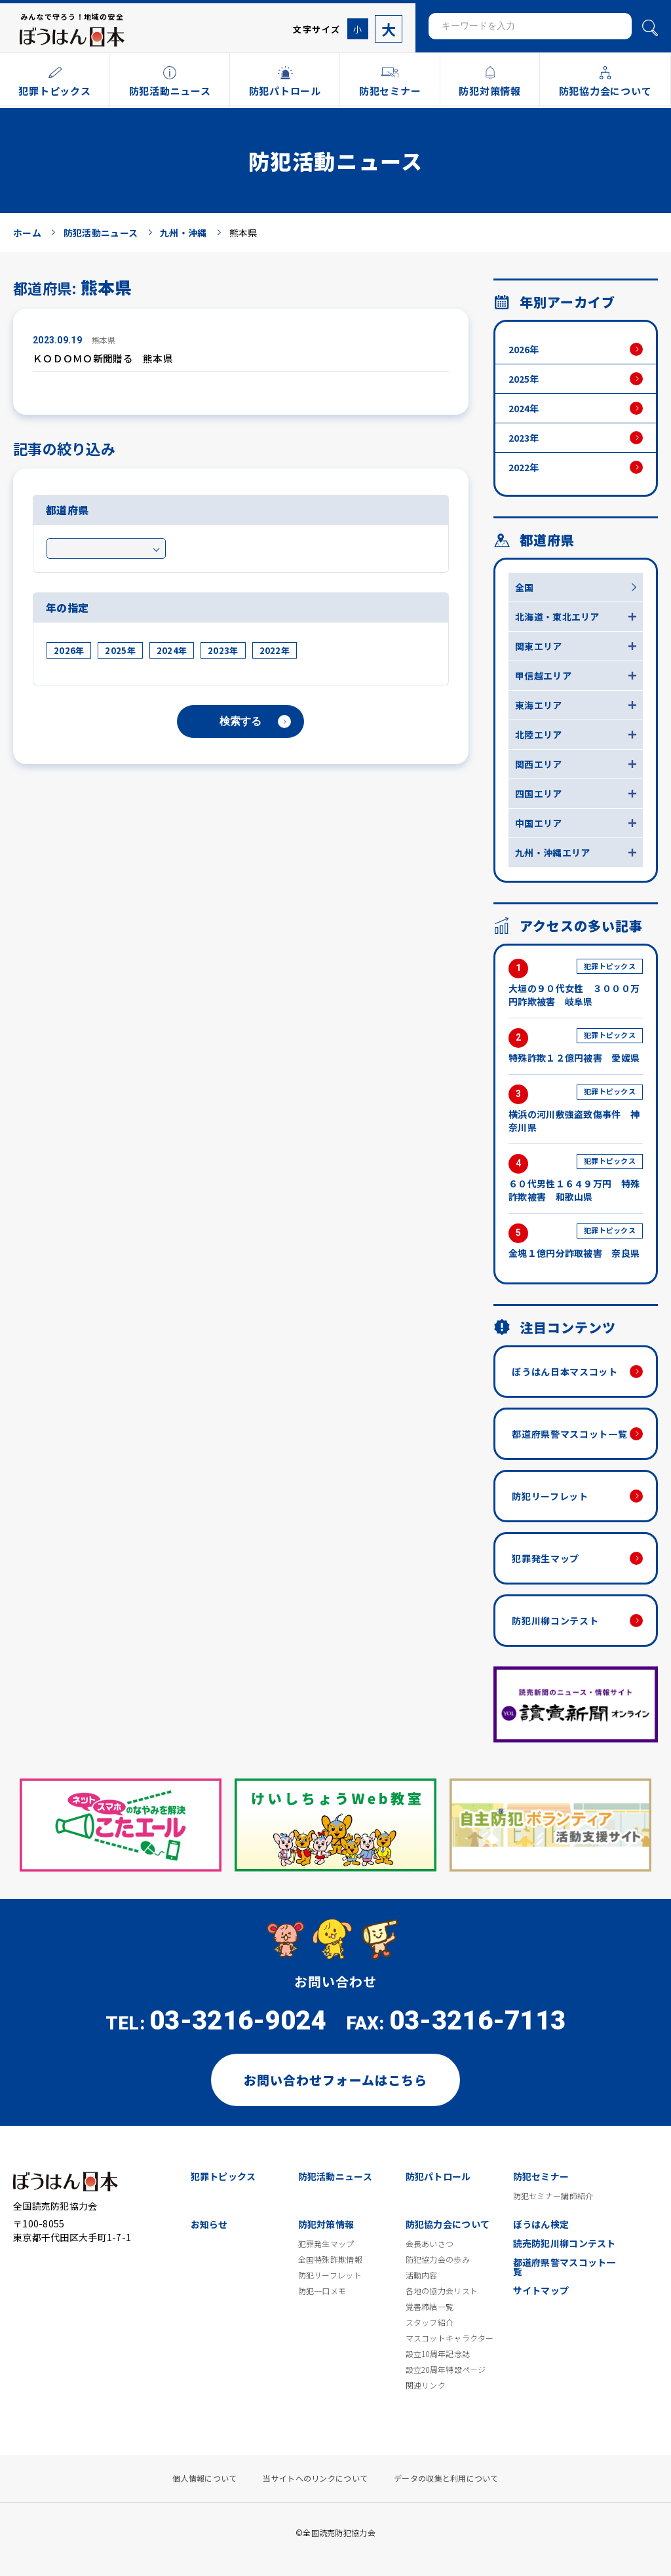 The height and width of the screenshot is (2576, 671). Describe the element at coordinates (322, 2291) in the screenshot. I see `防犯一口メモ` at that location.